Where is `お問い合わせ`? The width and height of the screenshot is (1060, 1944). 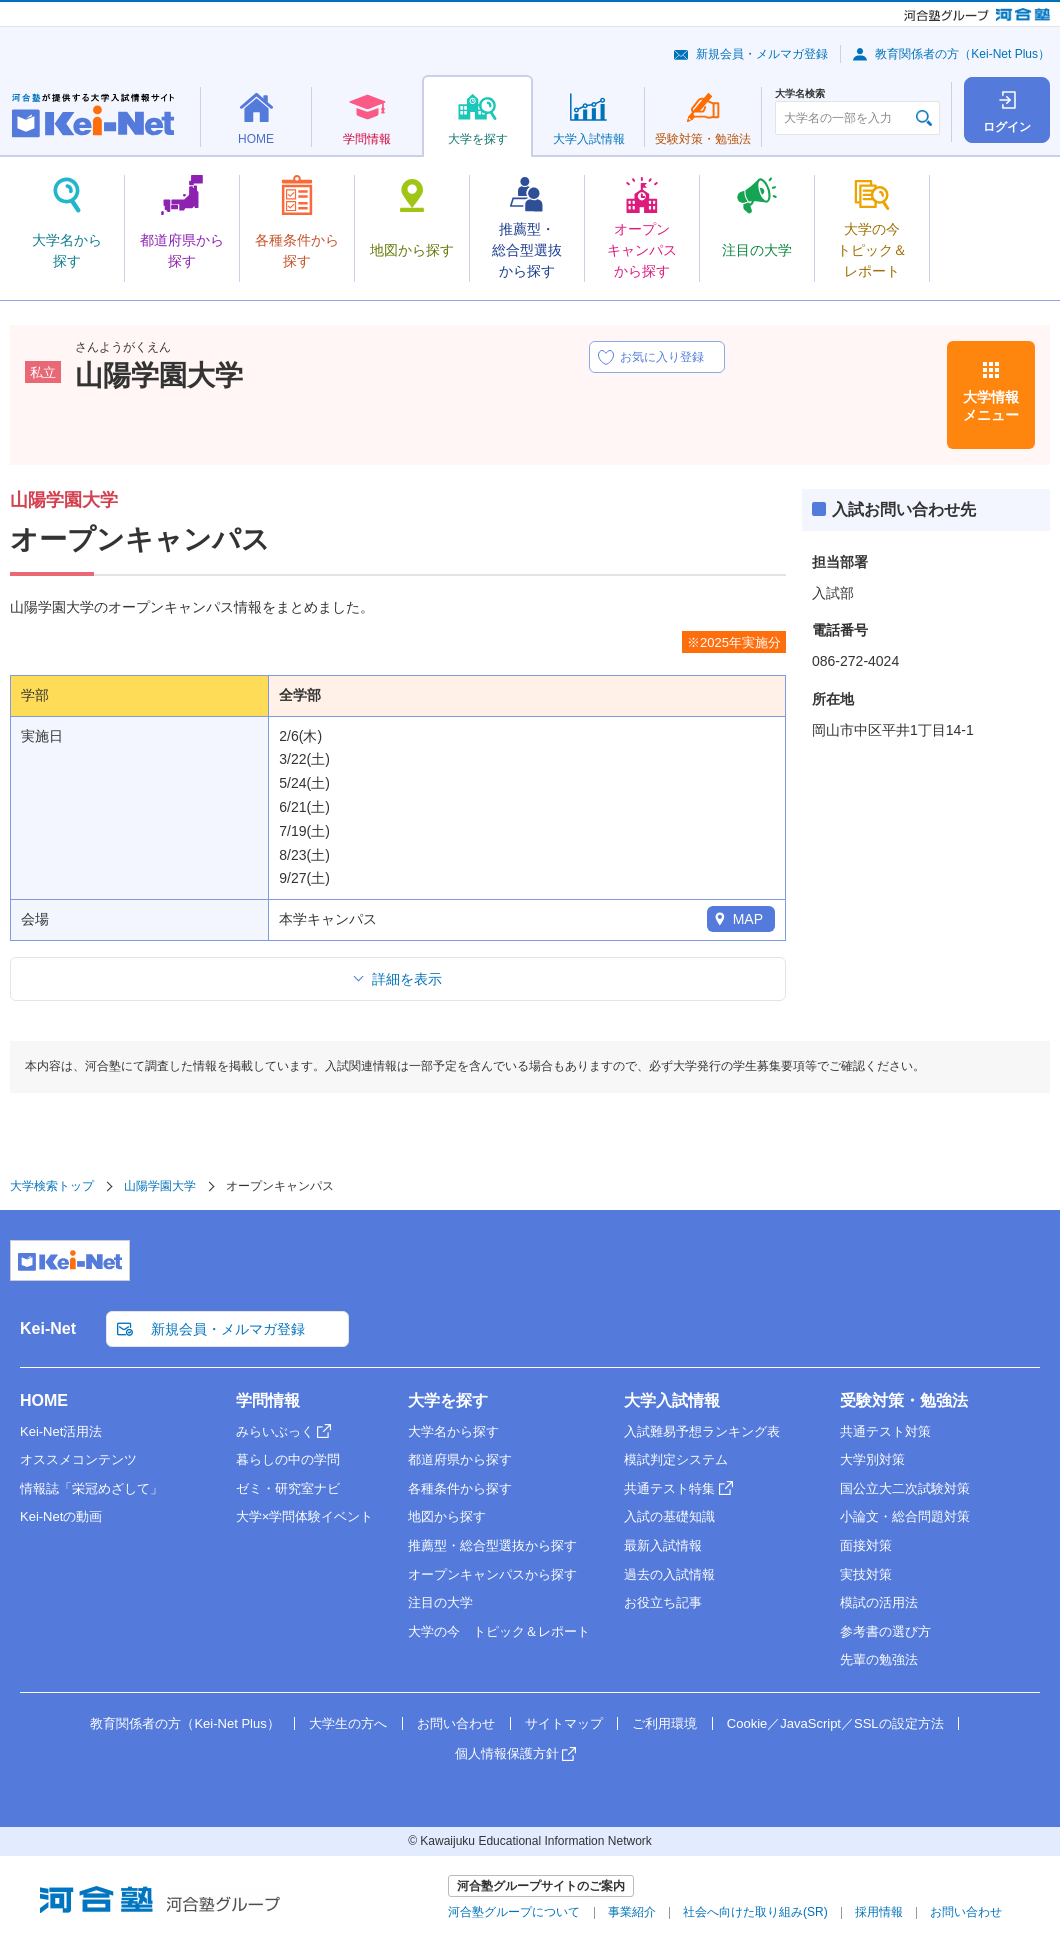 お問い合わせ is located at coordinates (456, 1723).